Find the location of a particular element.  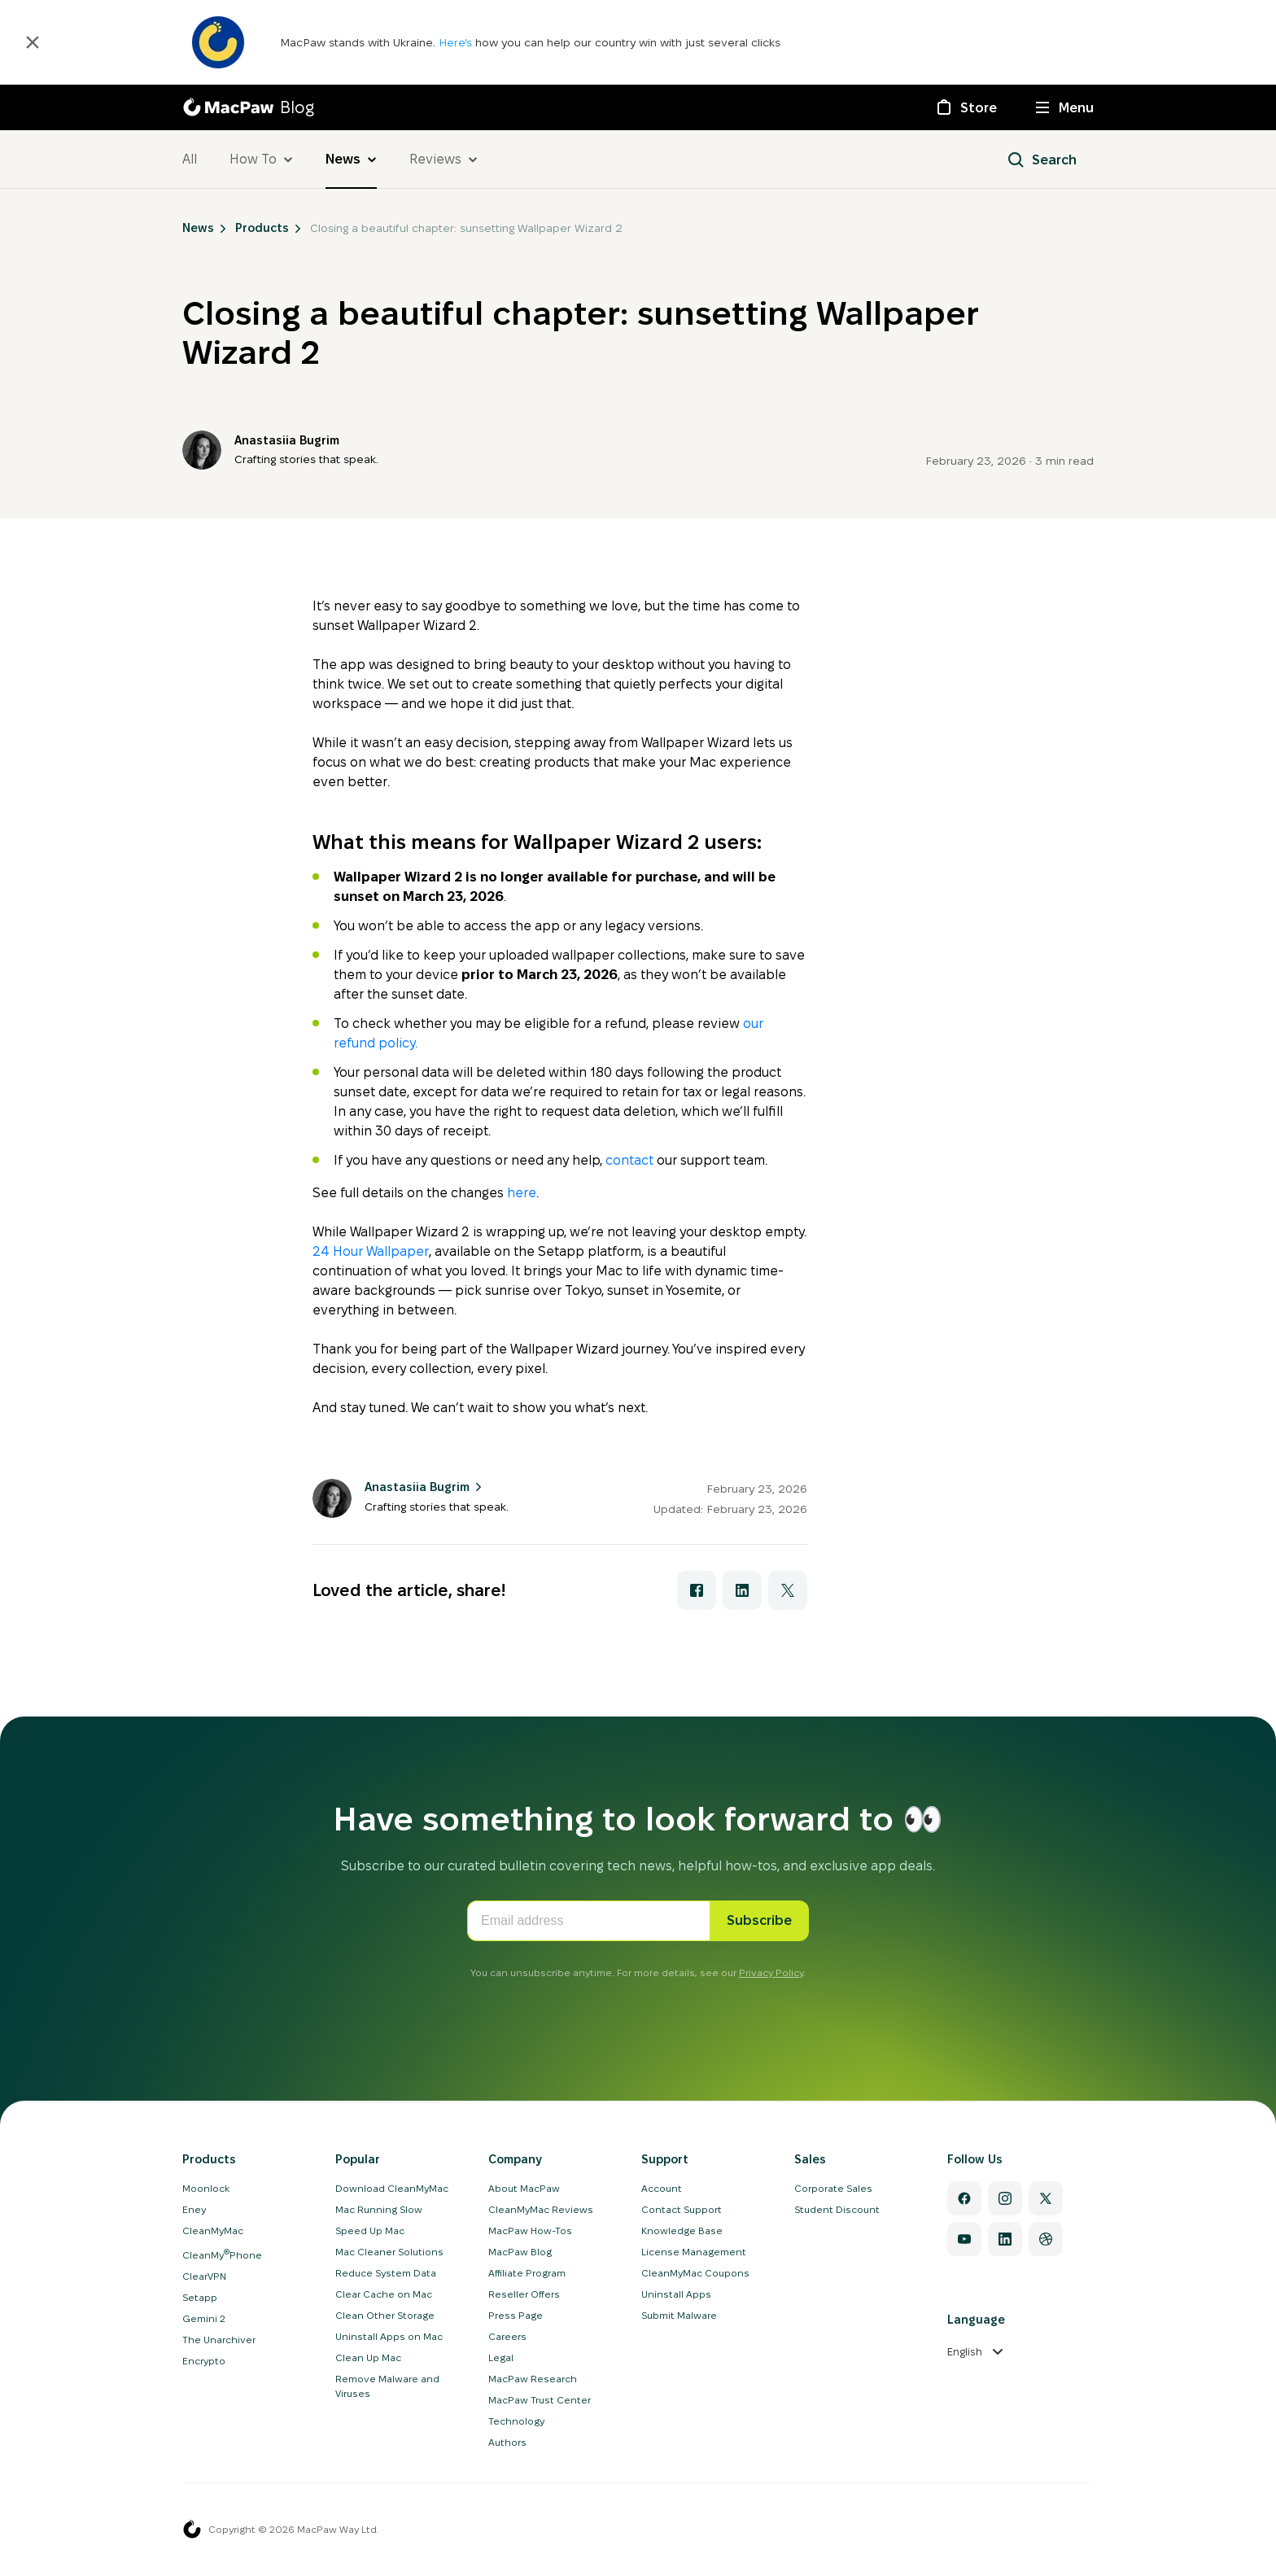

[Share with LinkedIn] is located at coordinates (742, 1590).